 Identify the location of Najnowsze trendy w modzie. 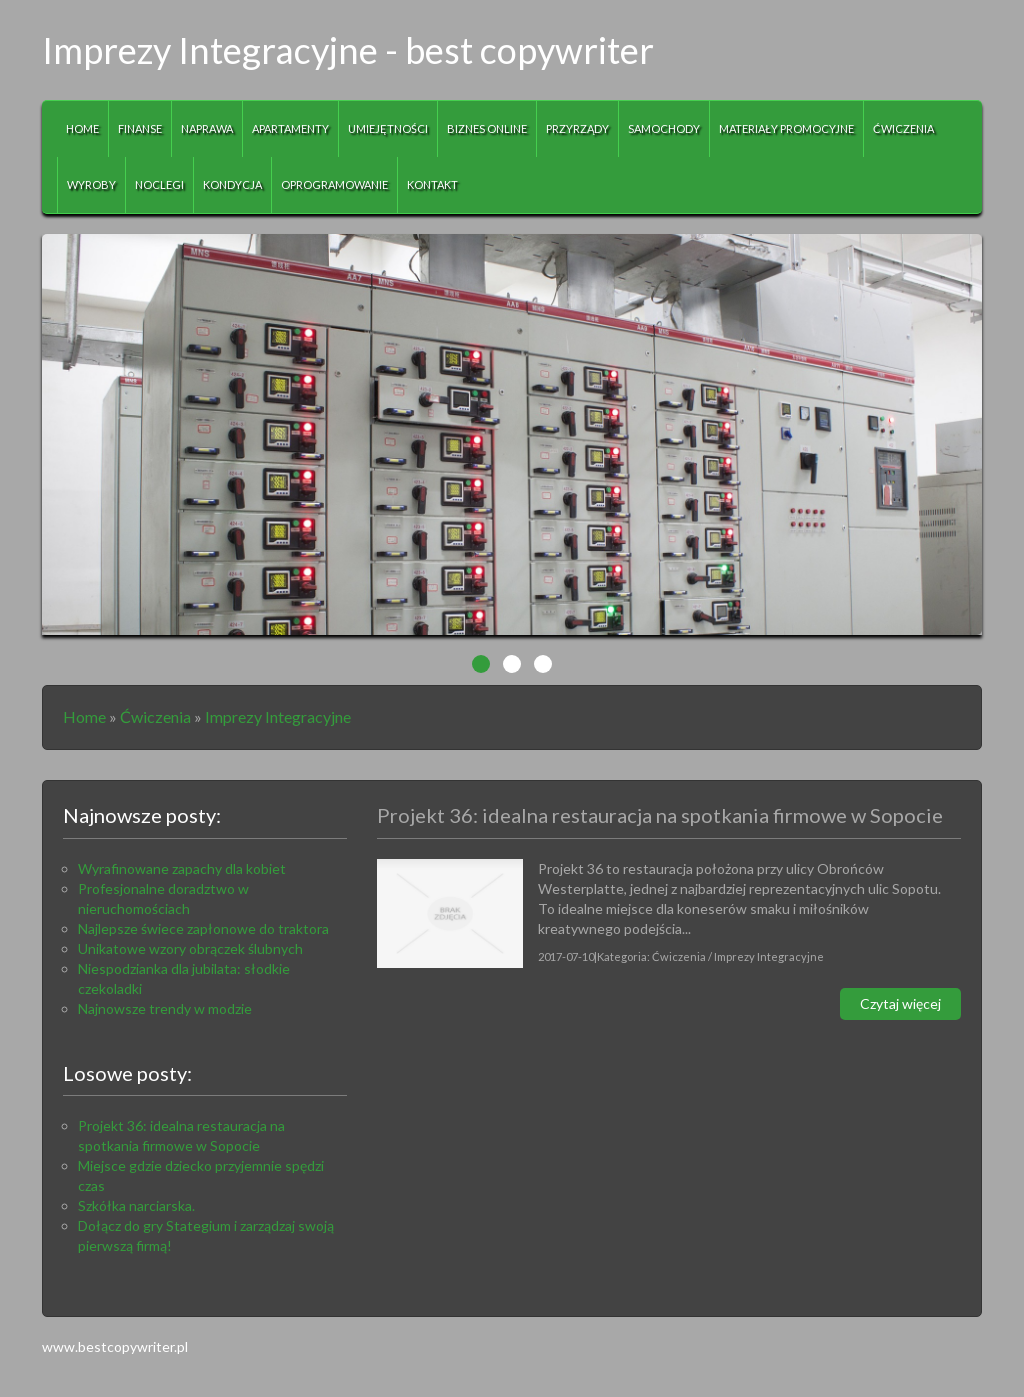
(165, 1008).